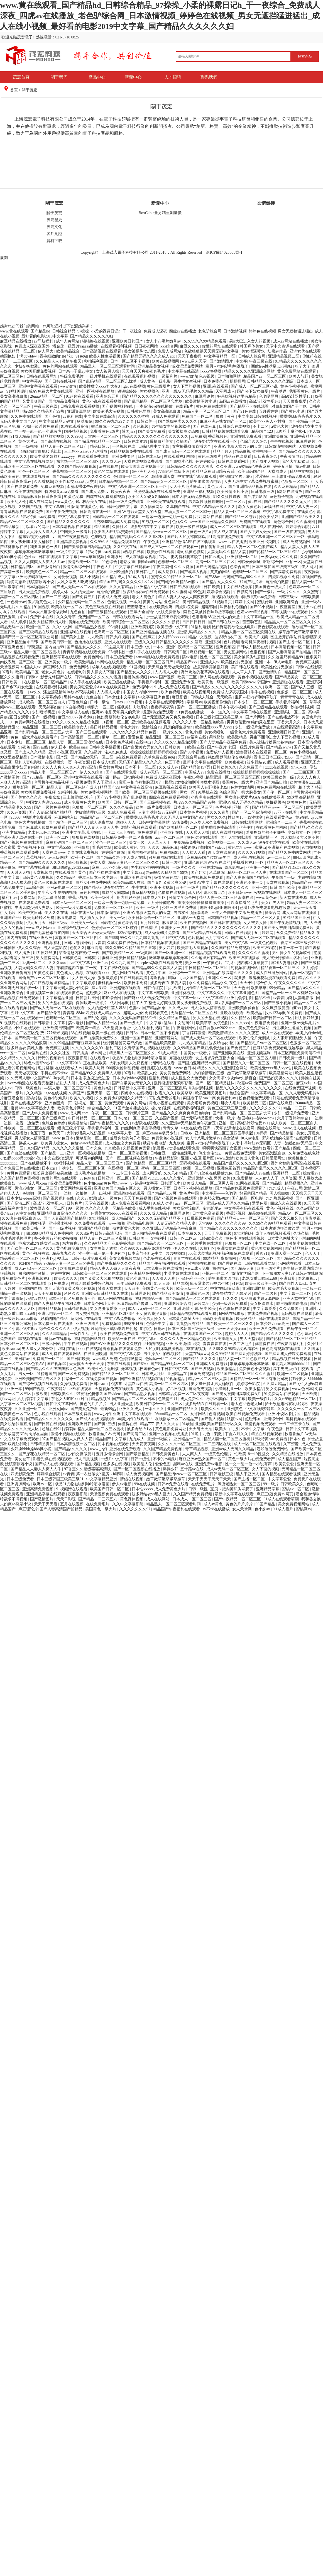  I want to click on 中文字幕亚洲一区二区三区五十路, so click(138, 487).